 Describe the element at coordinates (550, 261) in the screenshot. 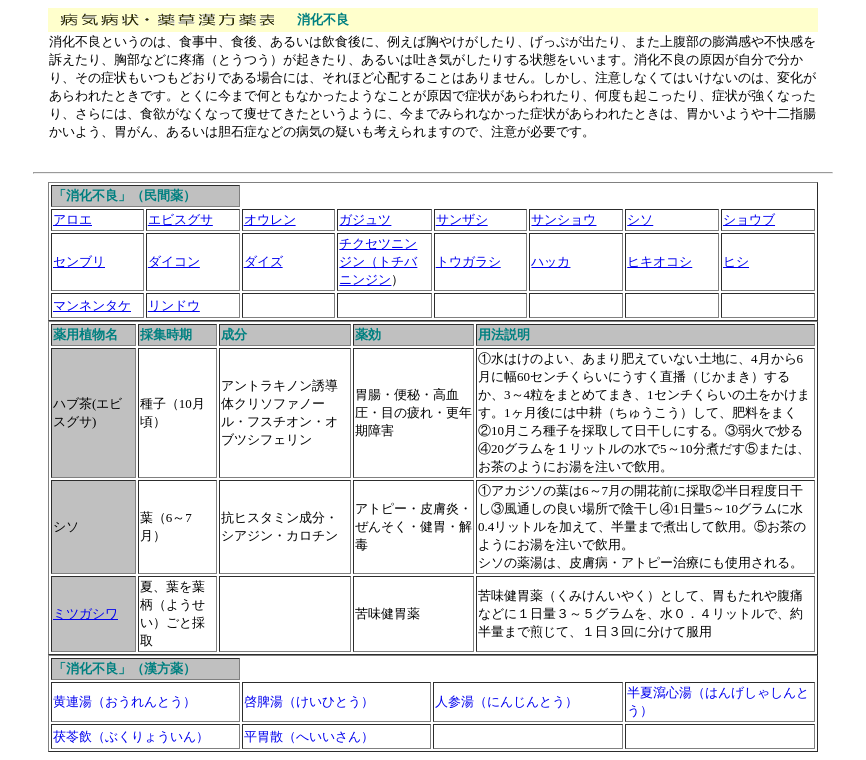

I see `ハッカ` at that location.